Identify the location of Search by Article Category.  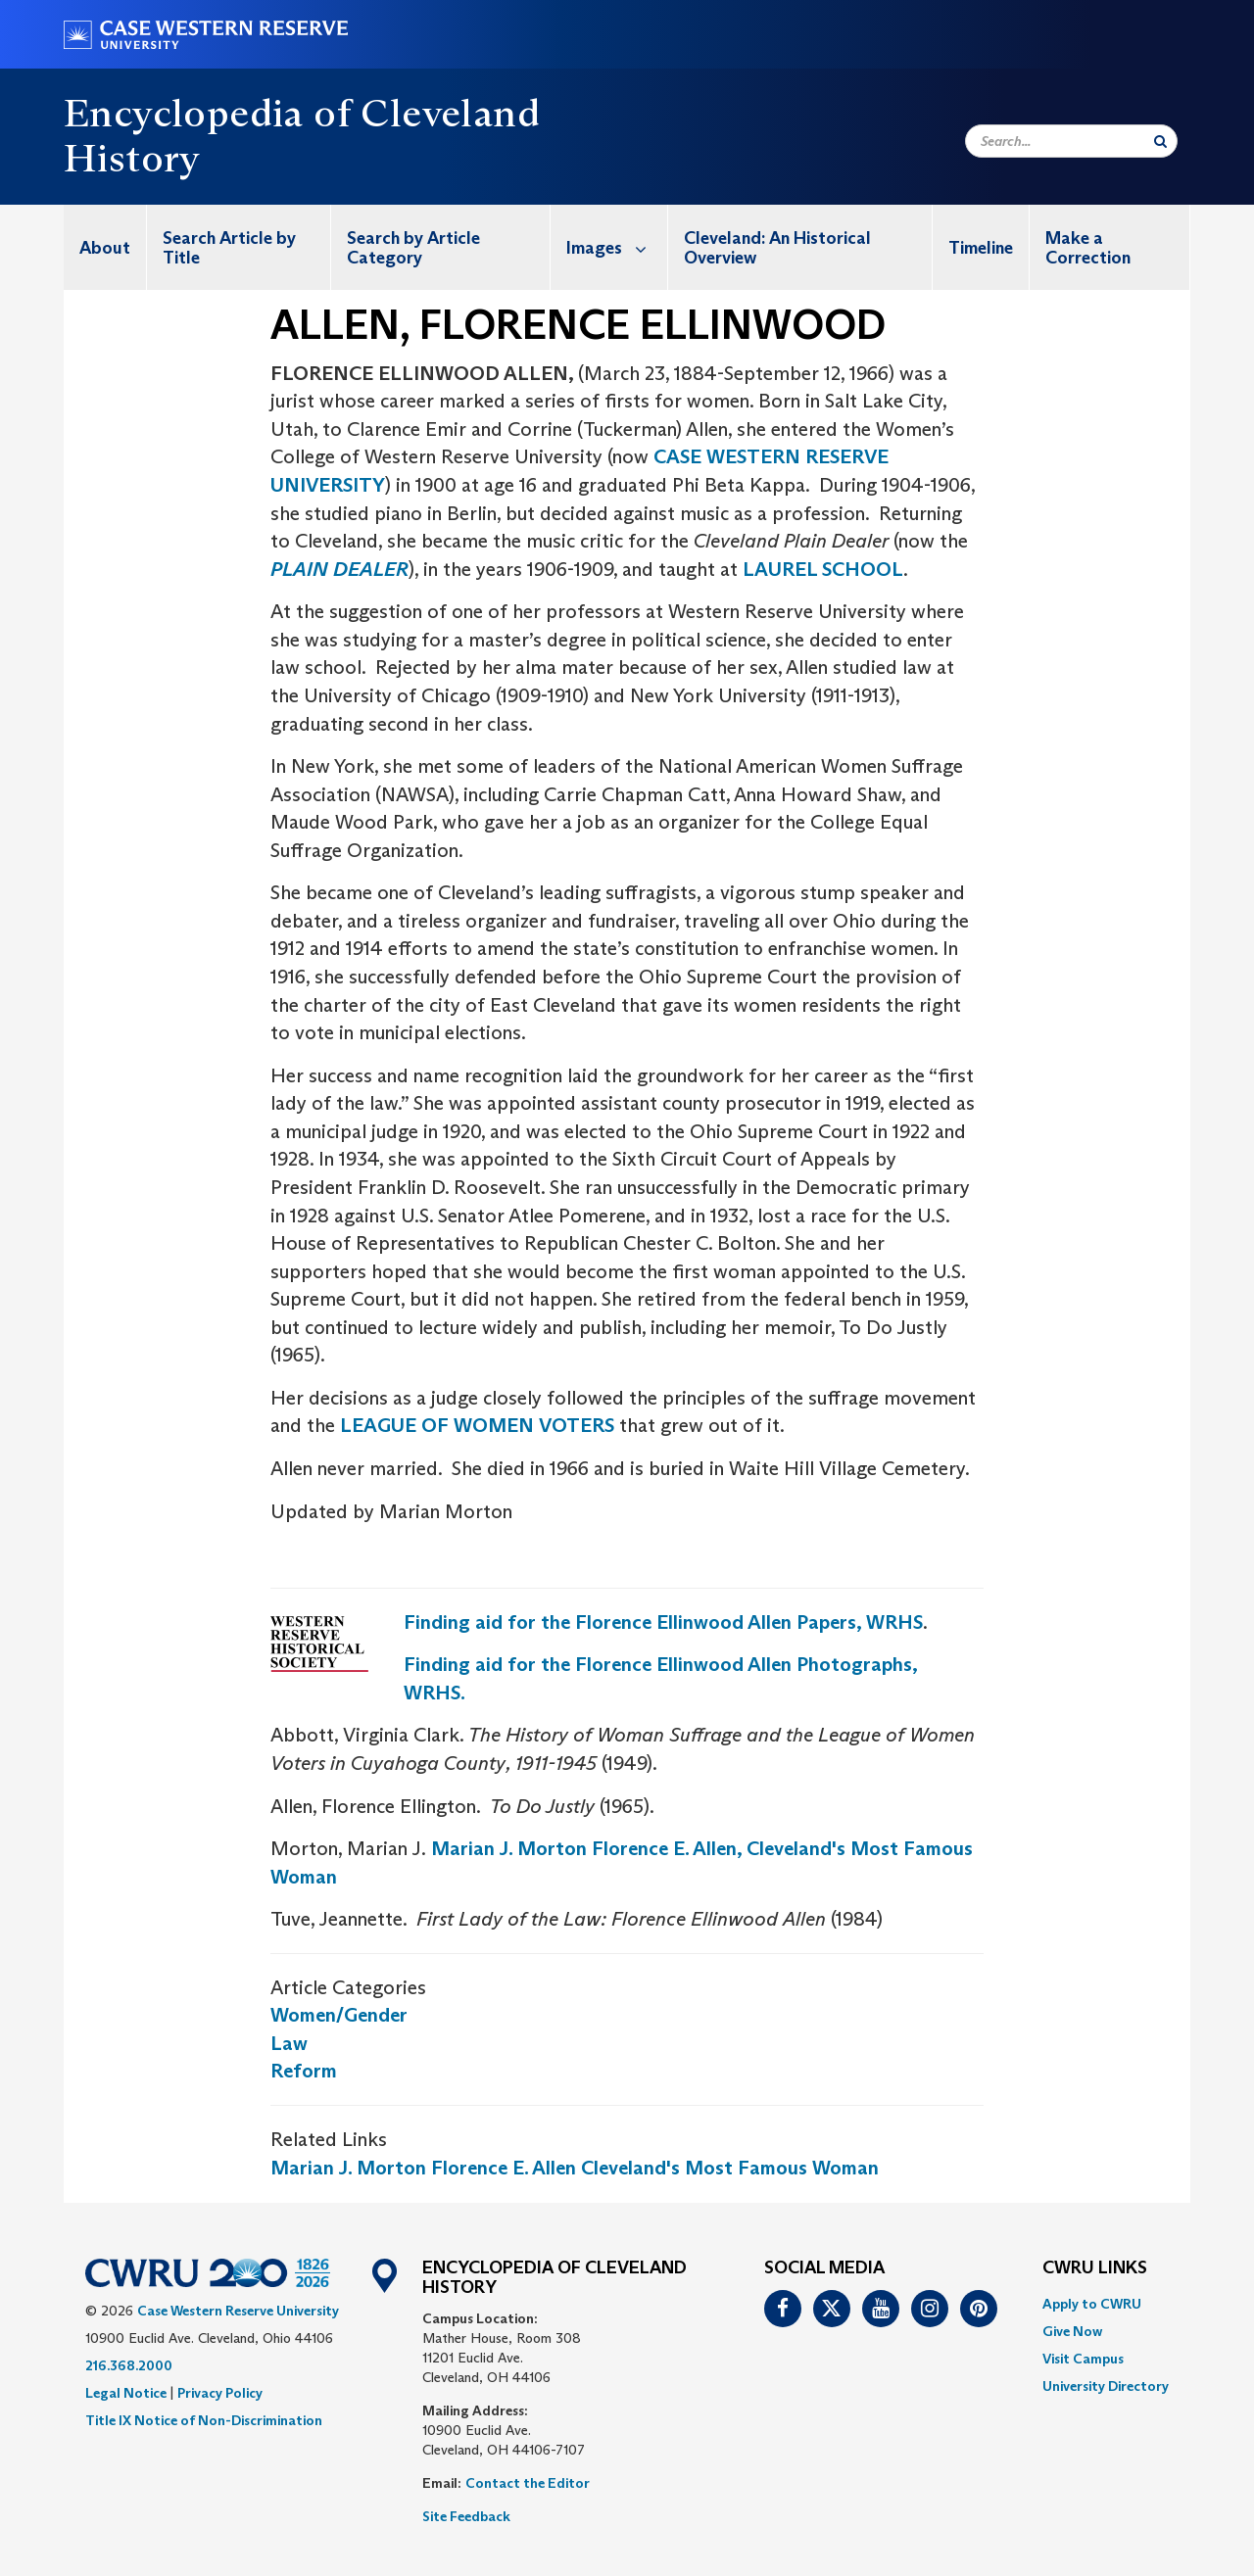
(413, 247).